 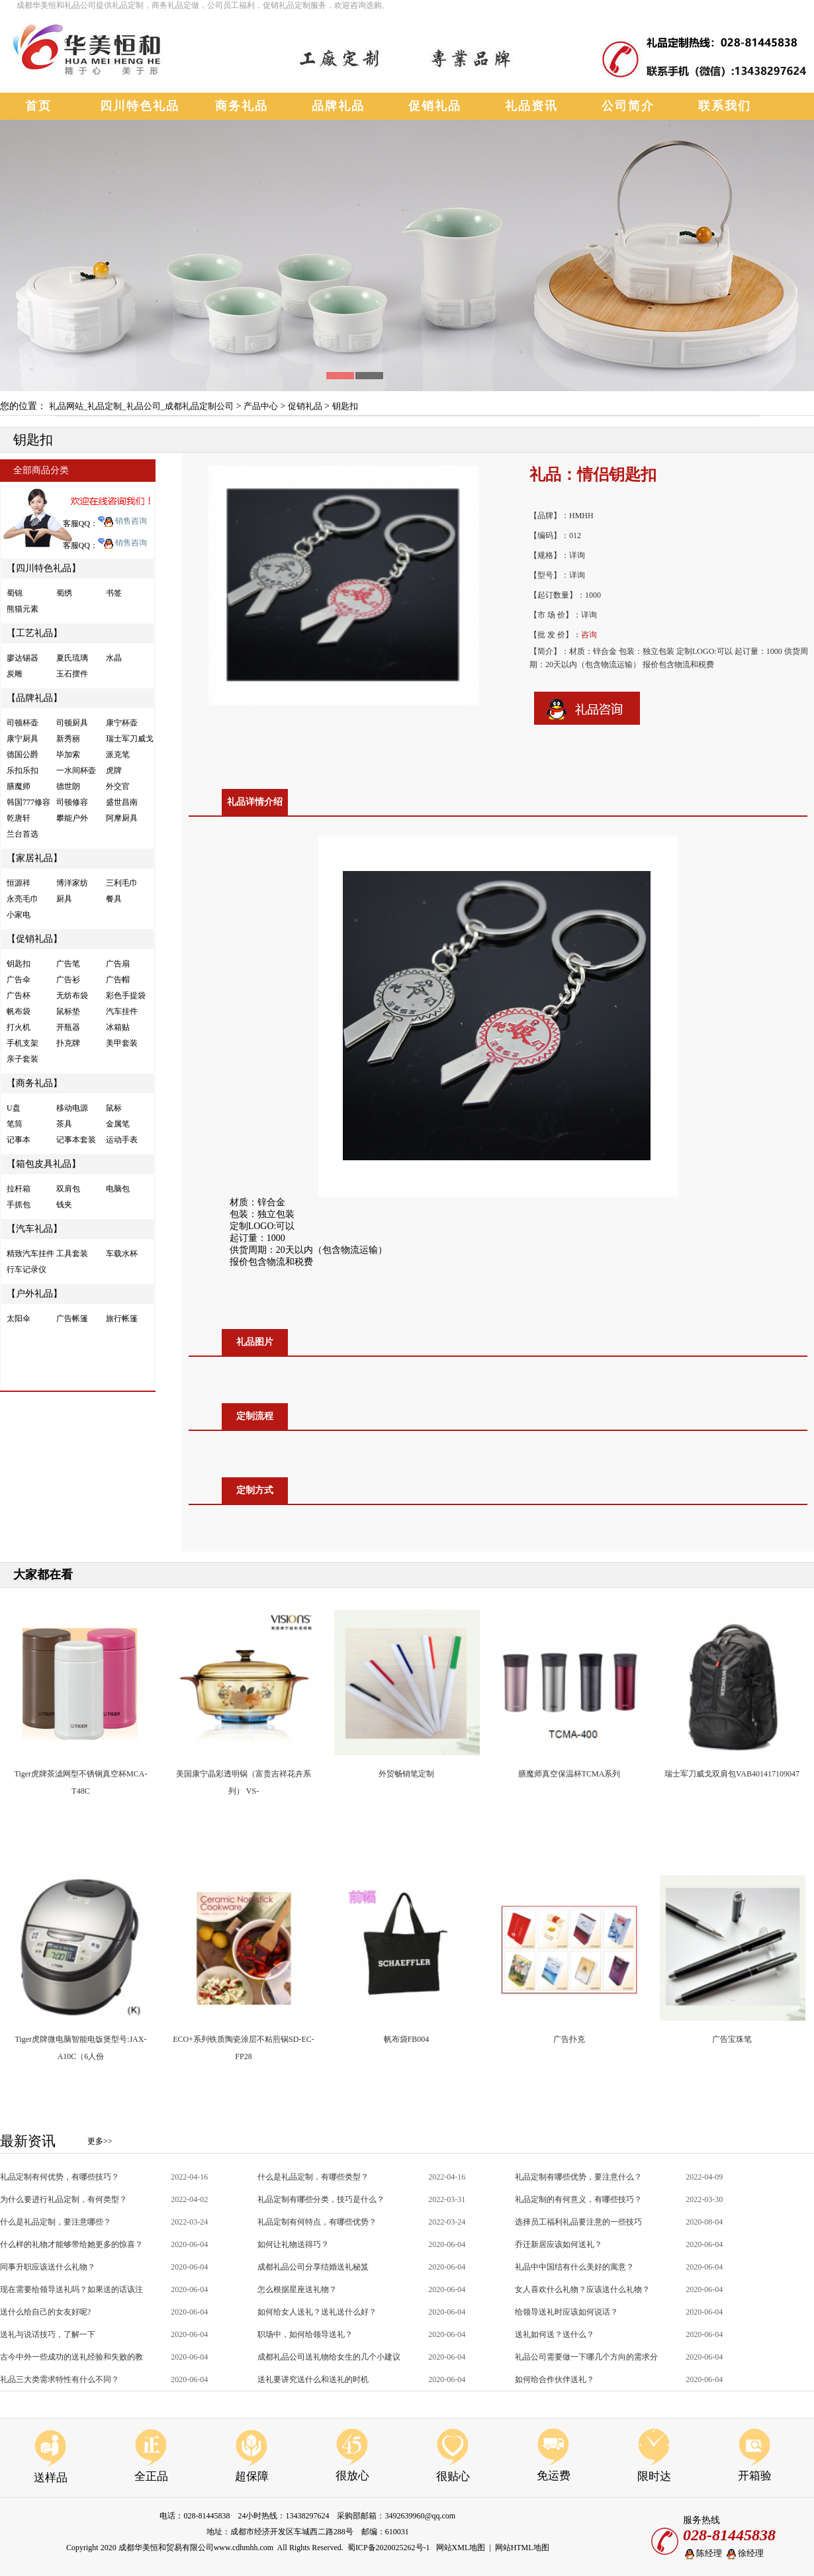 What do you see at coordinates (72, 658) in the screenshot?
I see `夏氏琉璃` at bounding box center [72, 658].